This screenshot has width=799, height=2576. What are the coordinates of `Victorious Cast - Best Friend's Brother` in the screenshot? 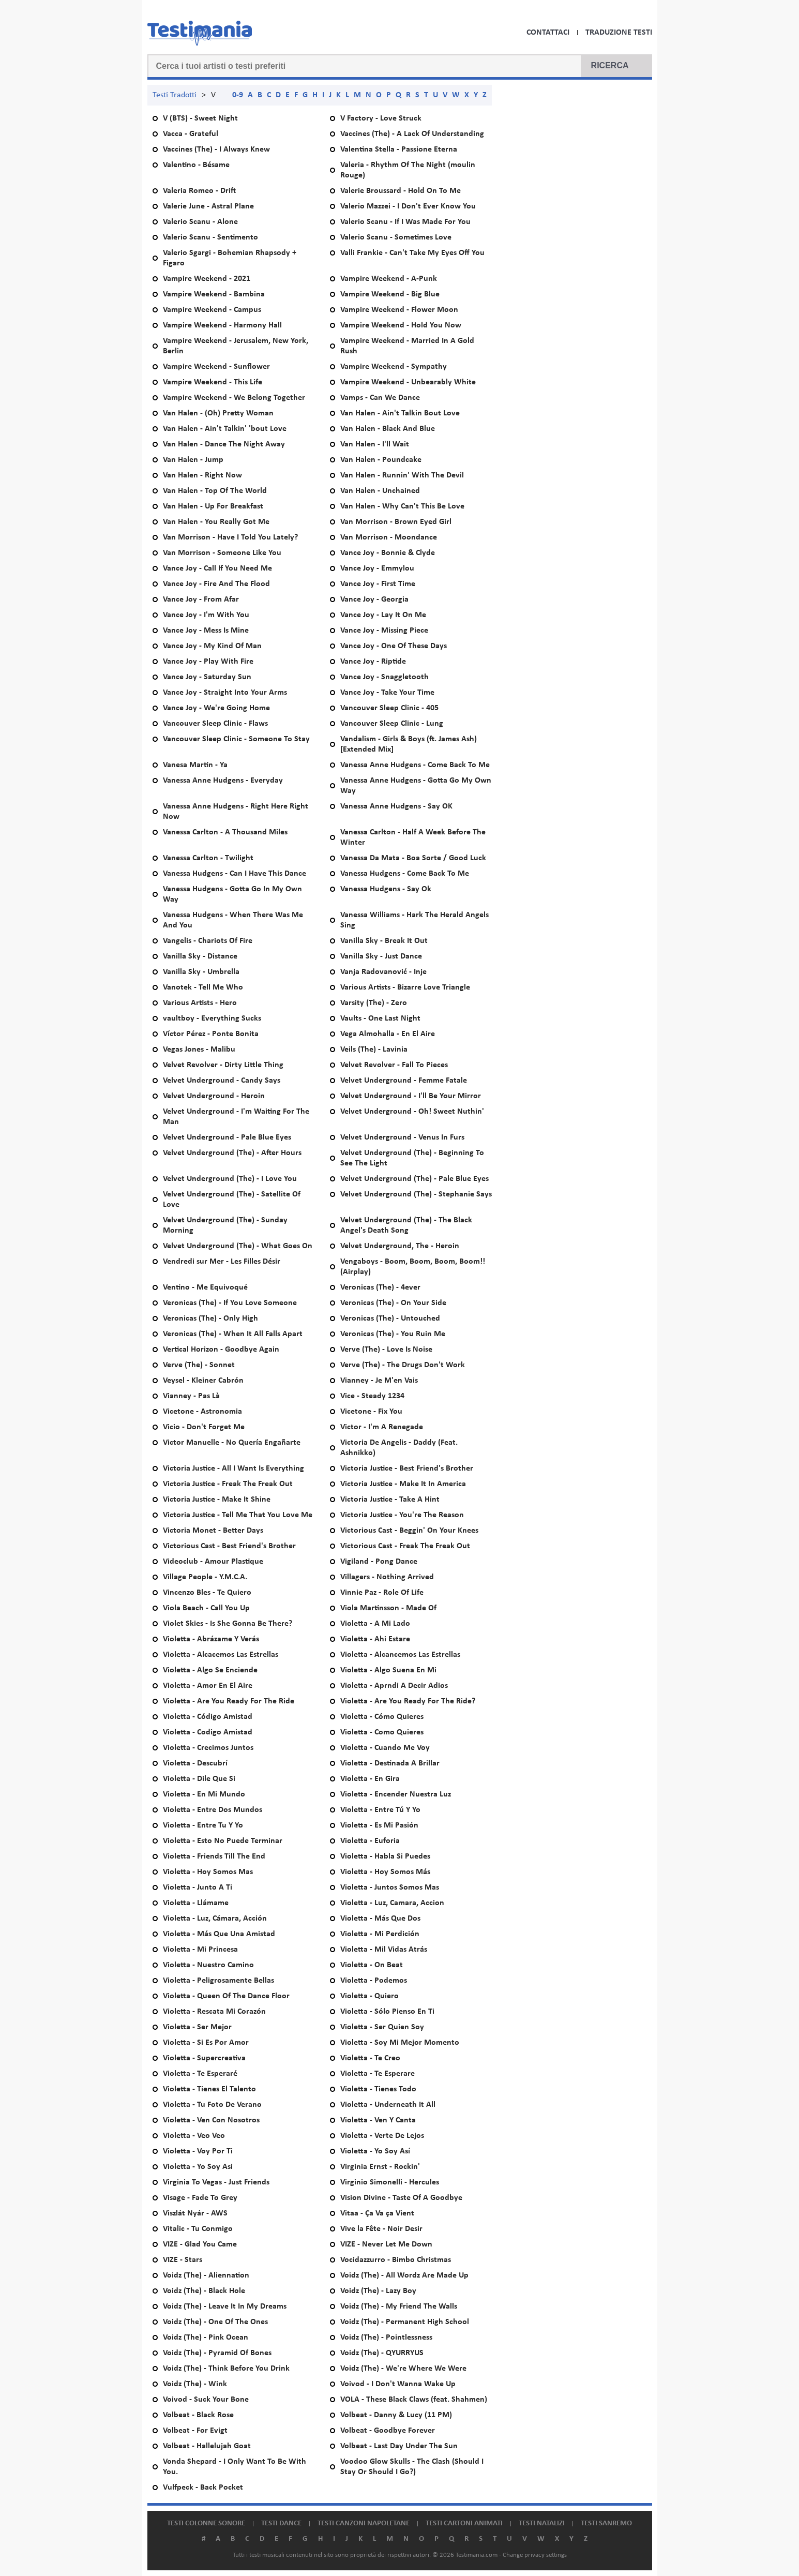 It's located at (229, 1546).